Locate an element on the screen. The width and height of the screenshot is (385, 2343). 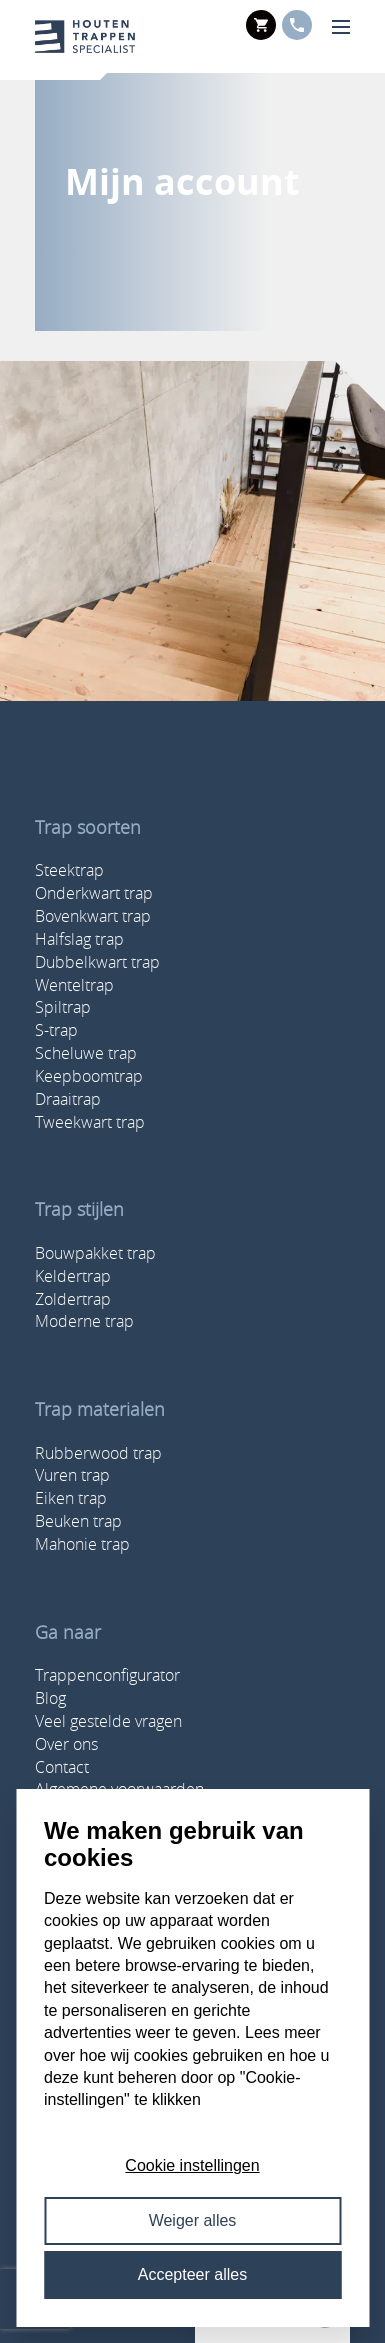
Scheluwe trap is located at coordinates (86, 1053).